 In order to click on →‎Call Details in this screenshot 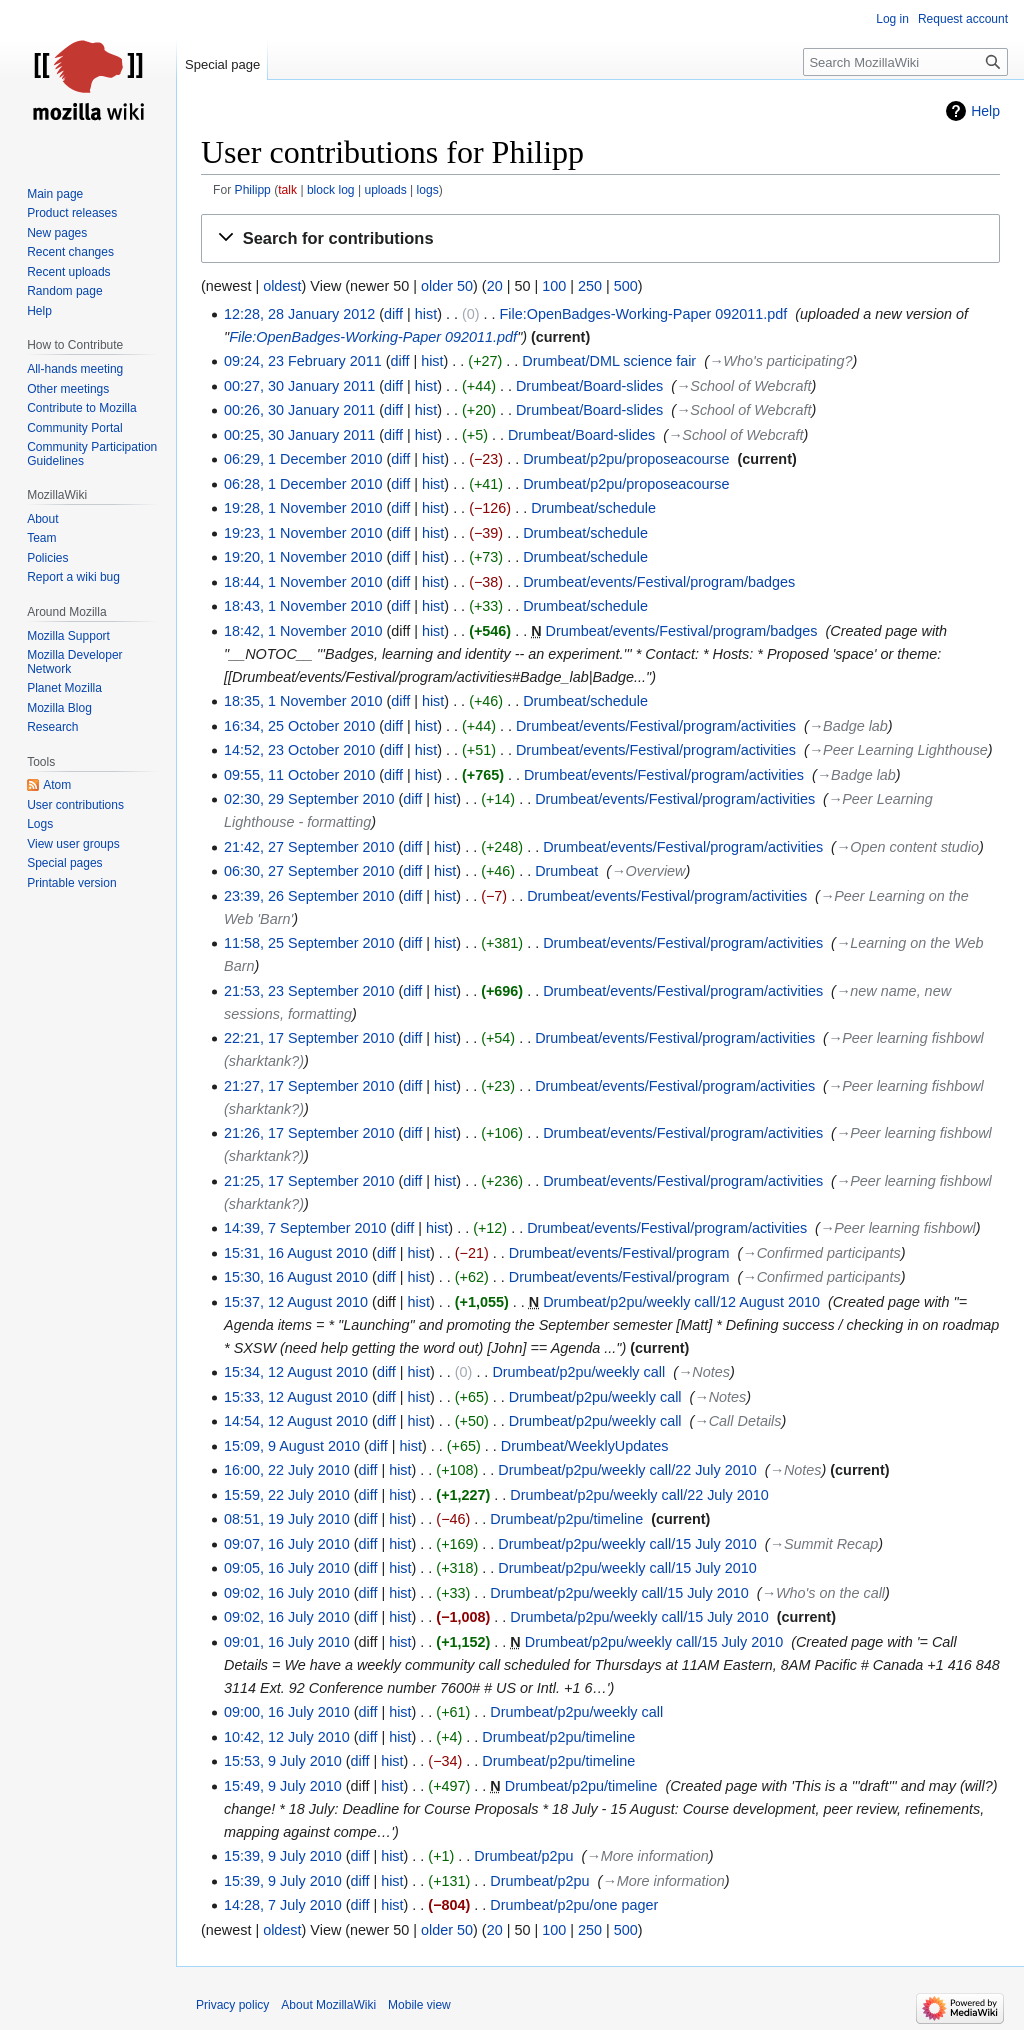, I will do `click(737, 1421)`.